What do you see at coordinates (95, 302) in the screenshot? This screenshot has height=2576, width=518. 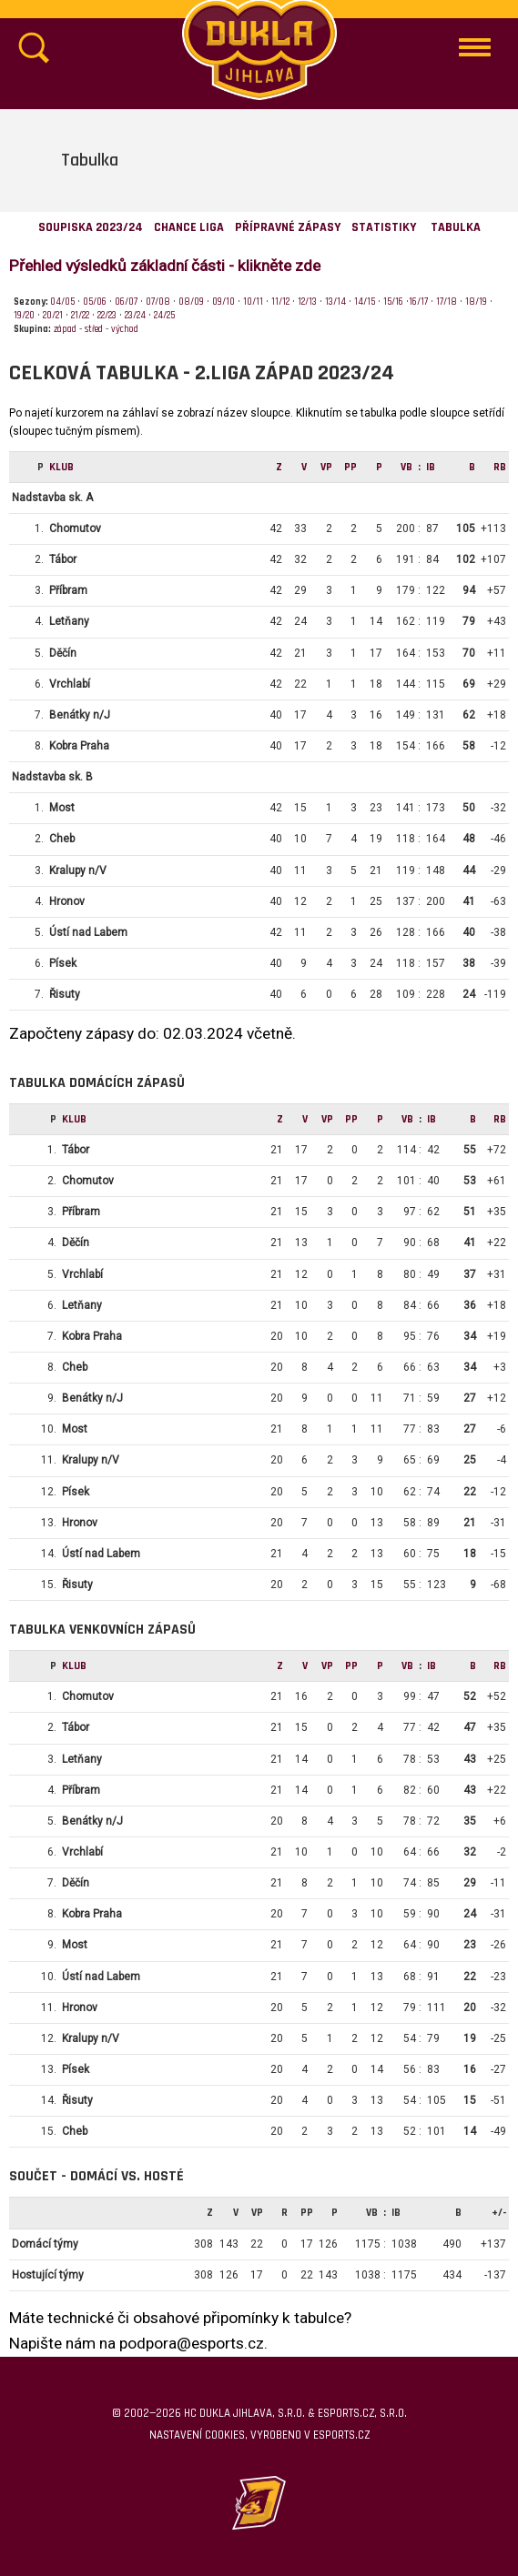 I see `05/06` at bounding box center [95, 302].